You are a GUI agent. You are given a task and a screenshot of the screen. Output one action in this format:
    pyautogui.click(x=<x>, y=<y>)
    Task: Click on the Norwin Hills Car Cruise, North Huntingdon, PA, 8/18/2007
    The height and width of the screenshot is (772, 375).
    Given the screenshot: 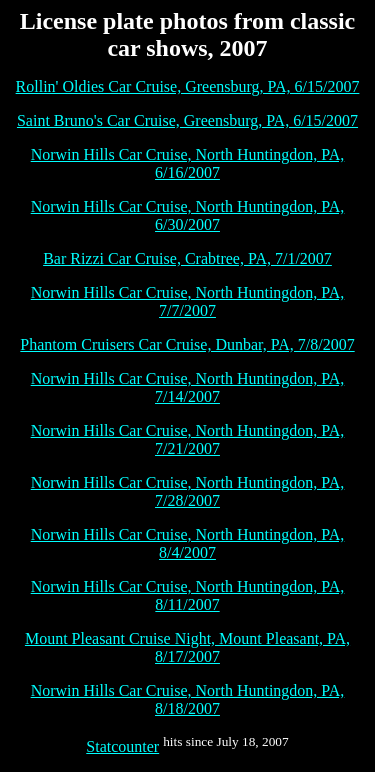 What is the action you would take?
    pyautogui.click(x=188, y=699)
    